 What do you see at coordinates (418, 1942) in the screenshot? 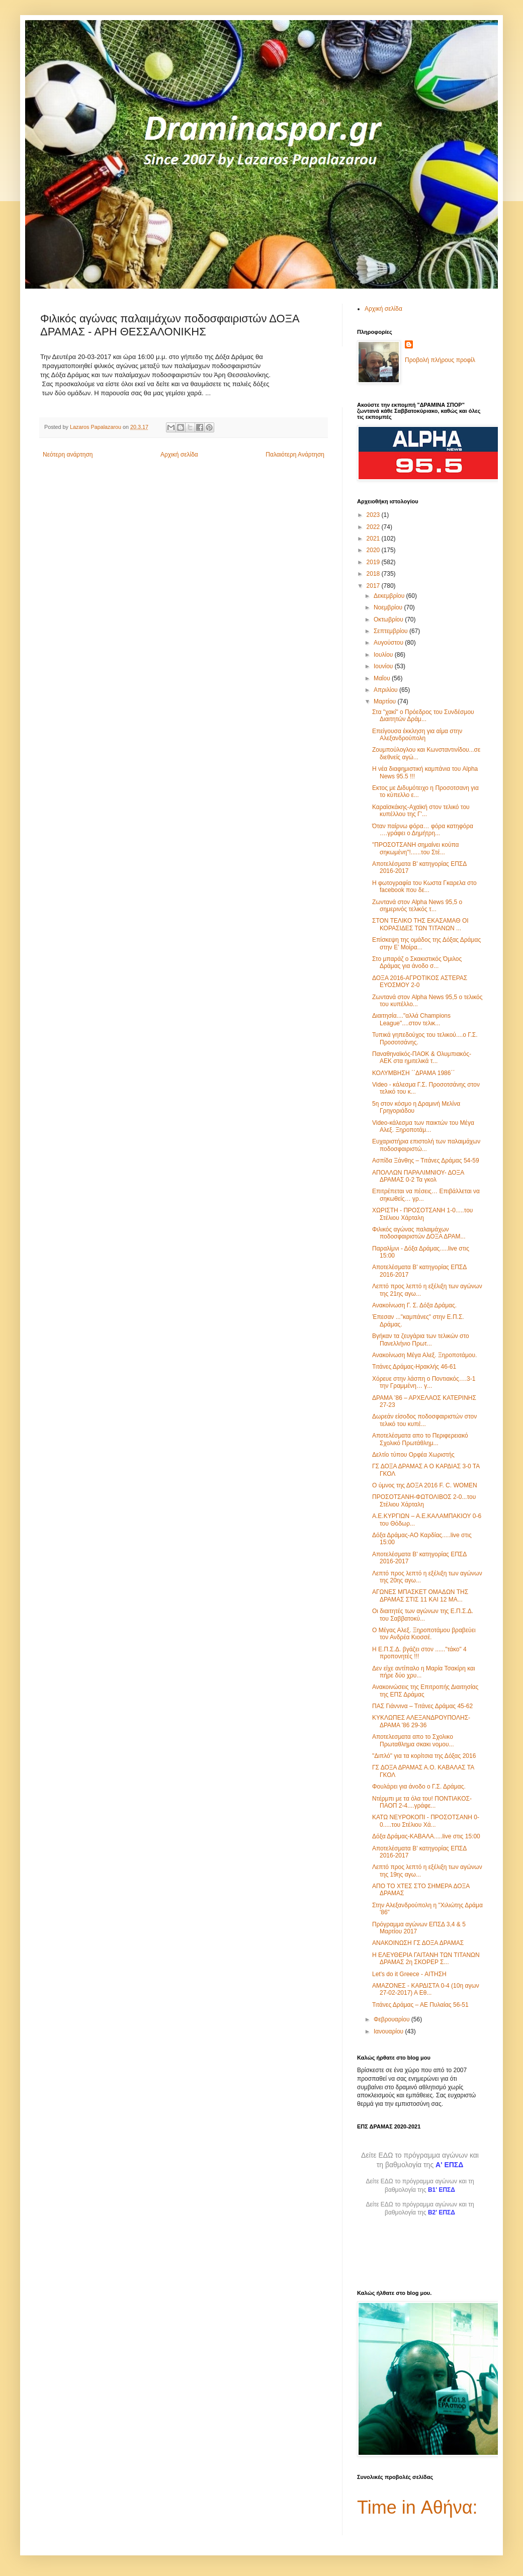
I see `ΑΝΑΚΟΙΝΩΣΗ ΓΣ ΔΟΞΑ ΔΡΑΜΑΣ` at bounding box center [418, 1942].